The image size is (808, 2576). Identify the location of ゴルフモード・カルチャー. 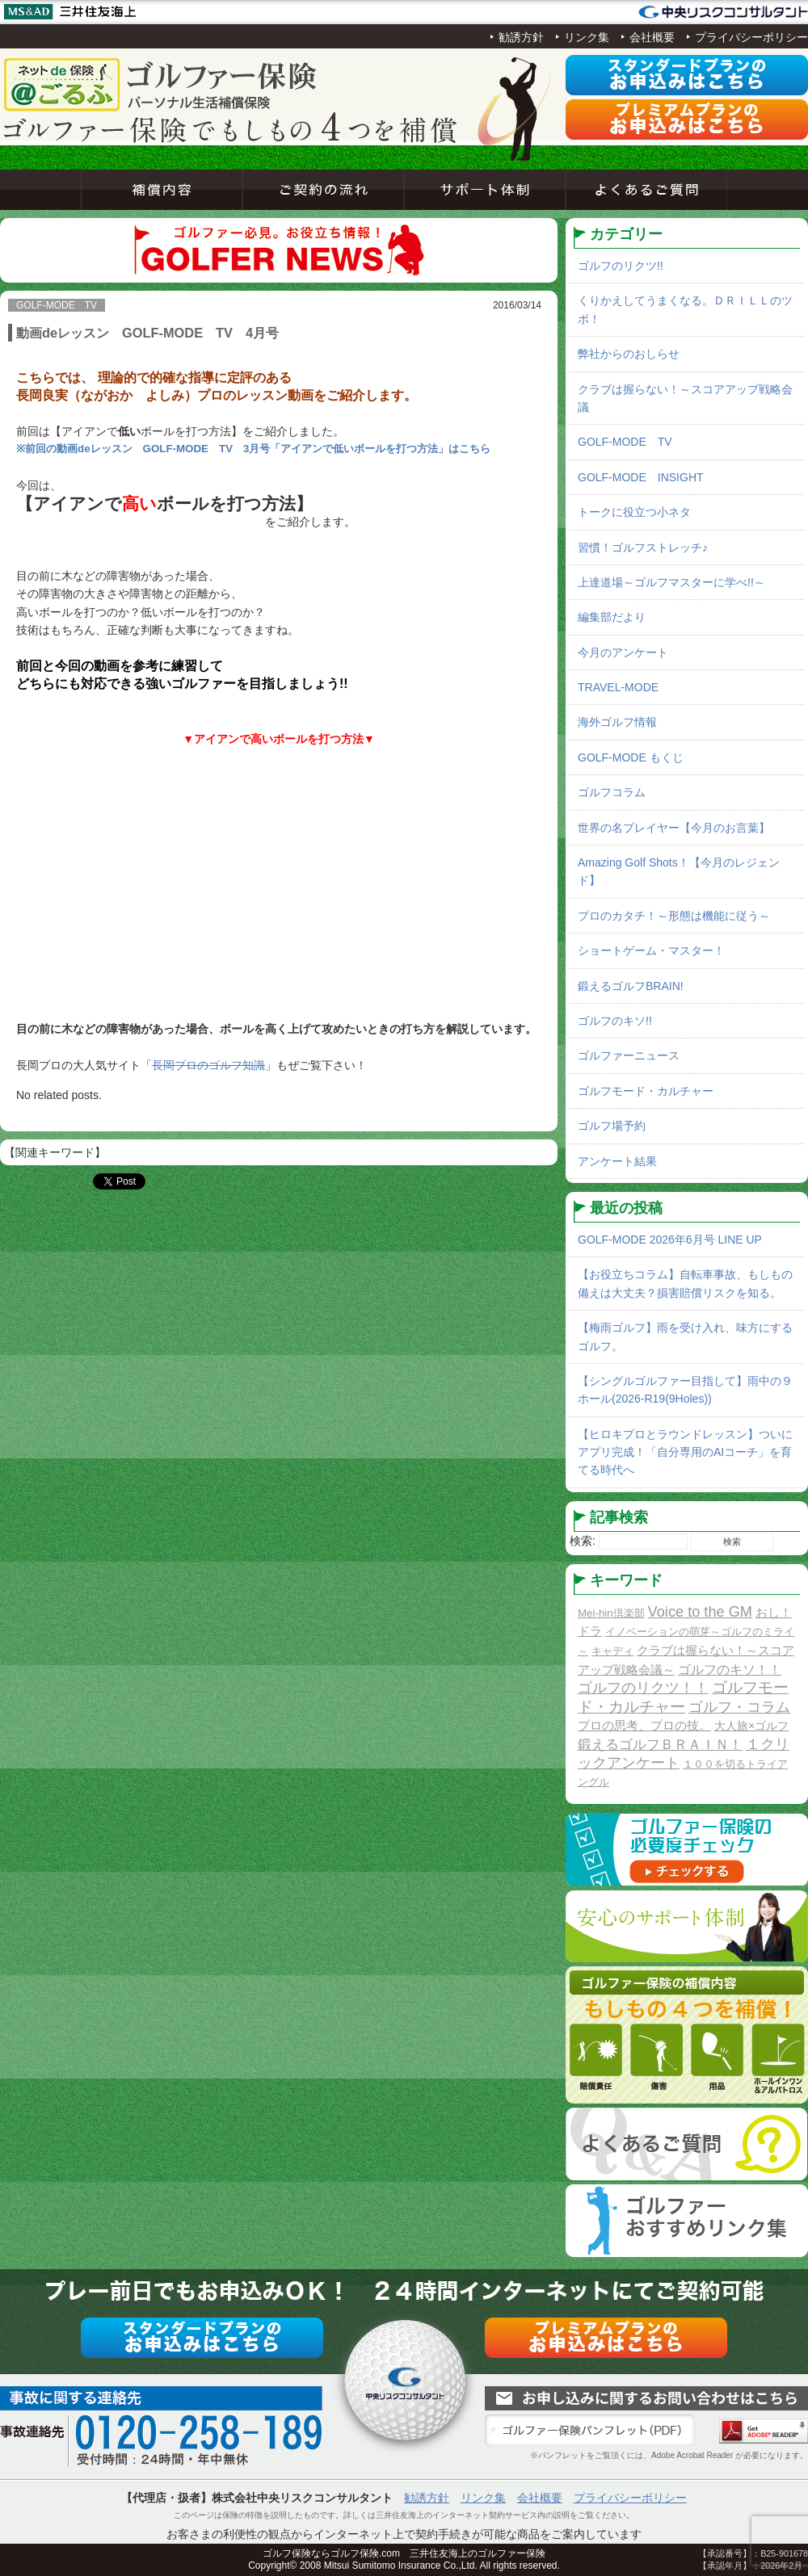
(645, 1091).